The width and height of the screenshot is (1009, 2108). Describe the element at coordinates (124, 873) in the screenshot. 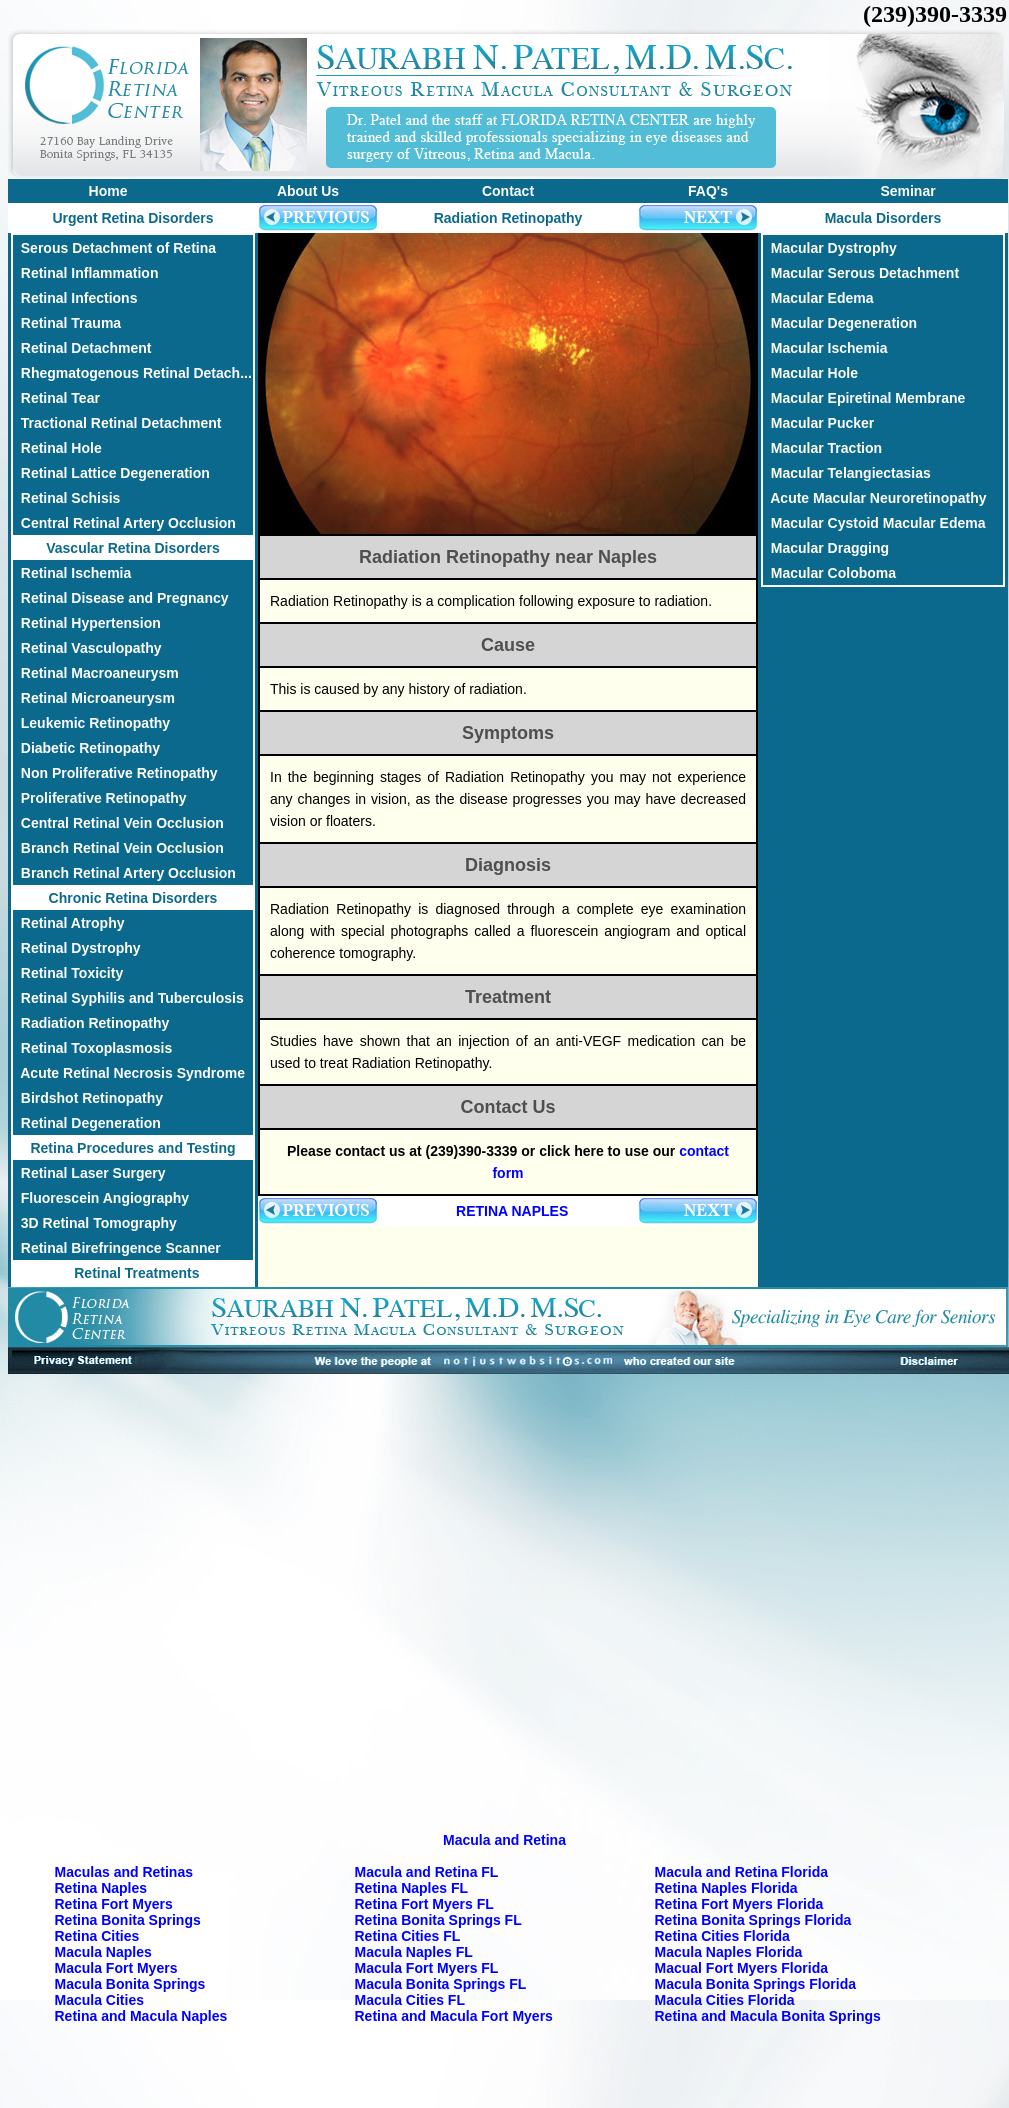

I see `Branch Retinal Artery Occlusion` at that location.